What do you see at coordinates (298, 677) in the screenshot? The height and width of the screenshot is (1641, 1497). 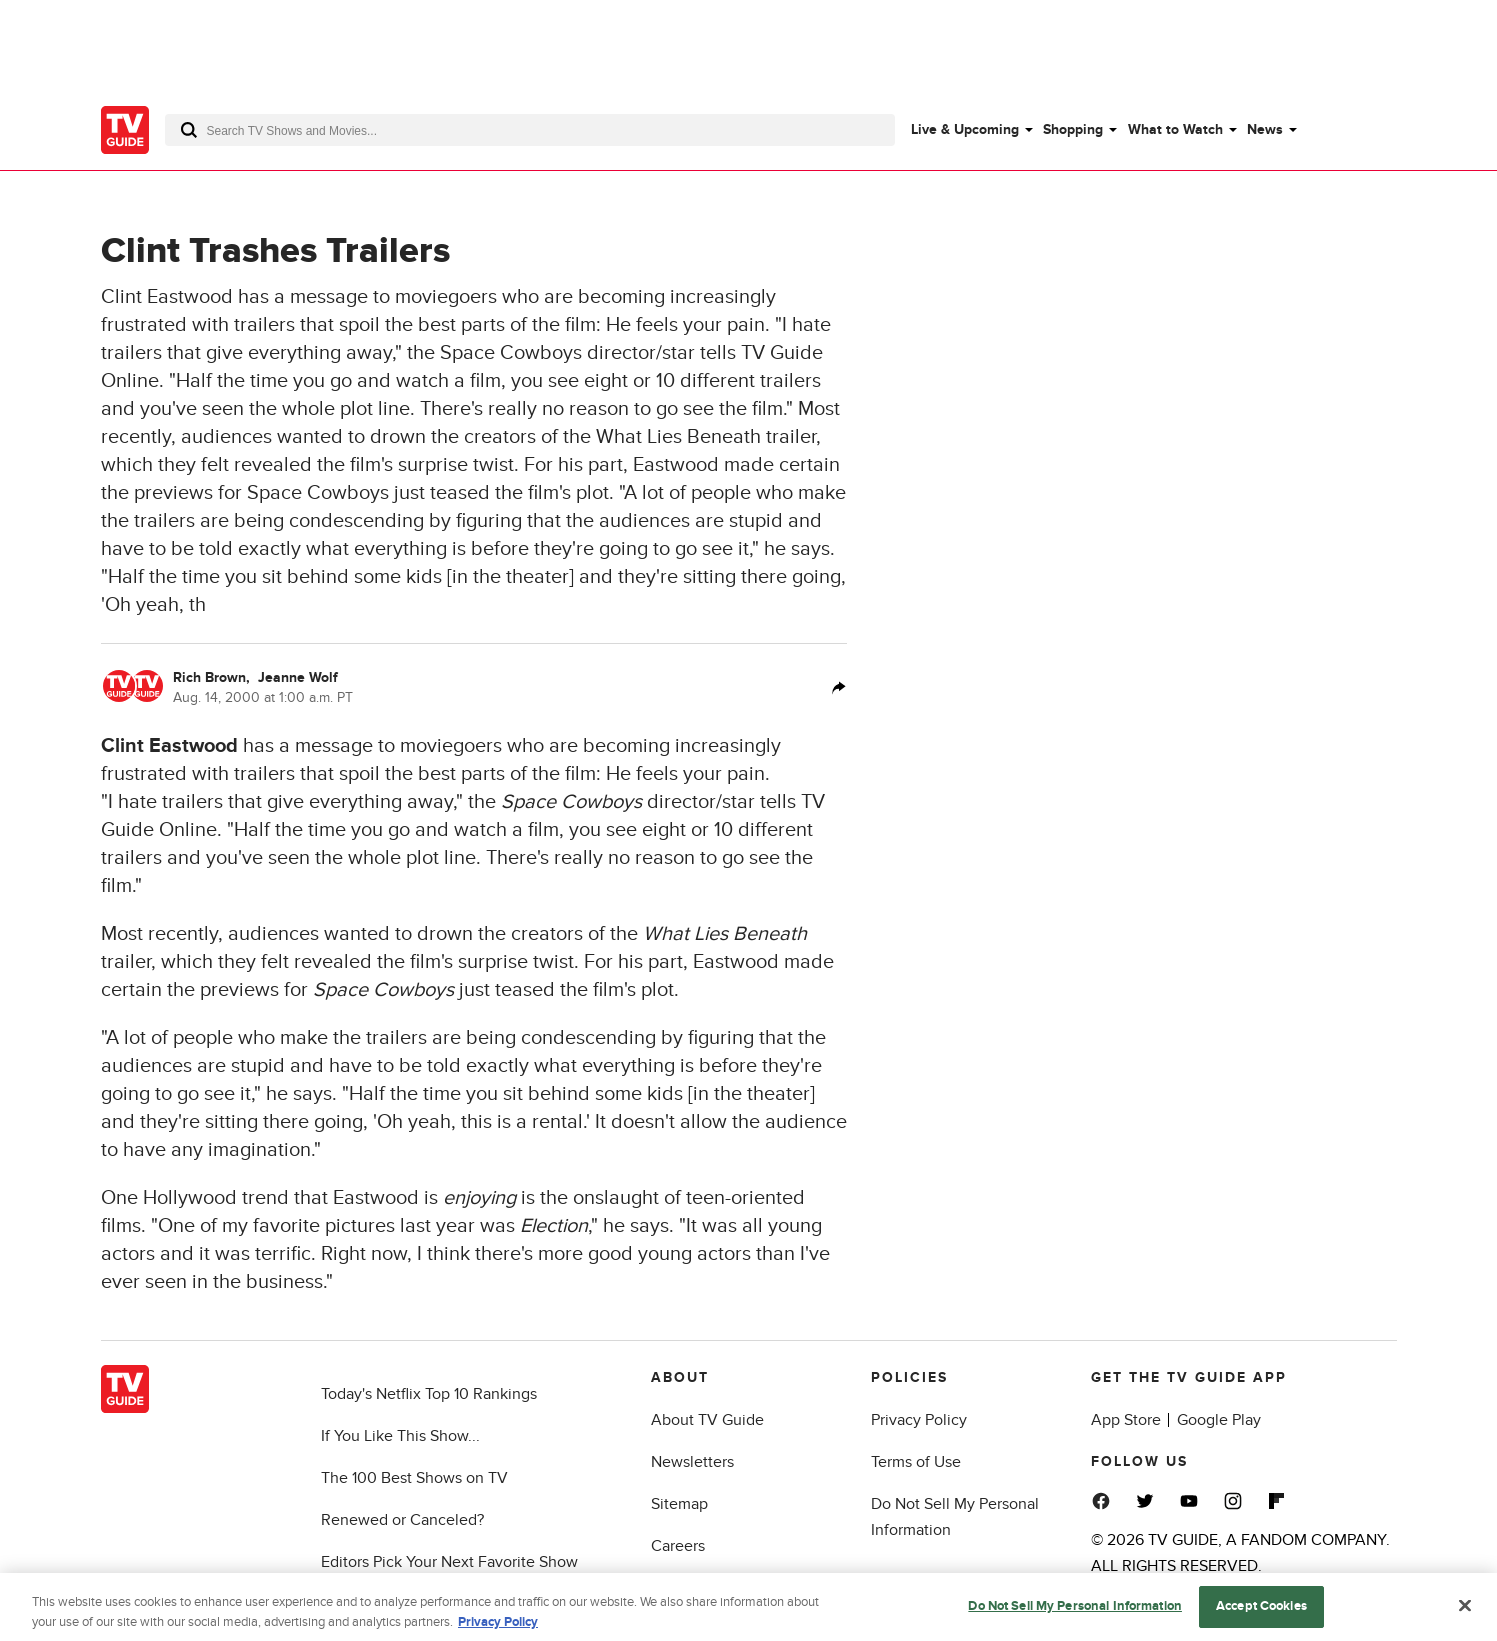 I see `Jeanne Wolf` at bounding box center [298, 677].